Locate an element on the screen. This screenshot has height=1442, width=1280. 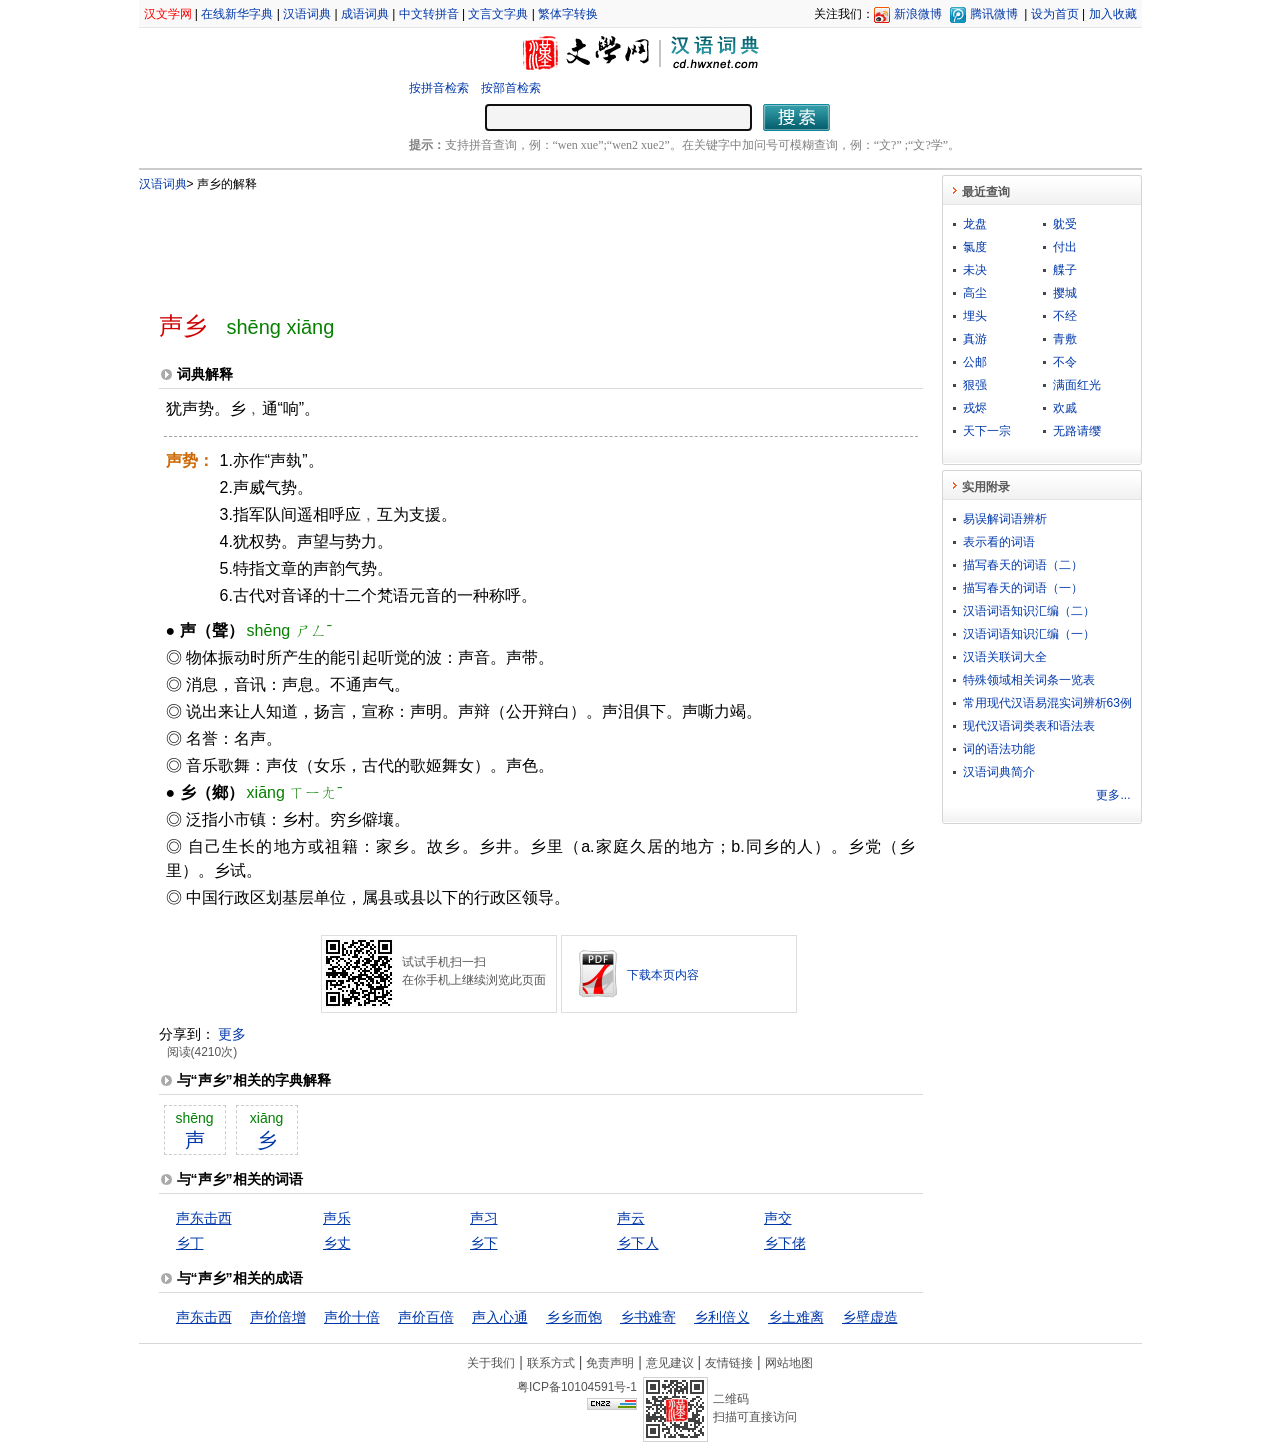
表示看的词语 is located at coordinates (999, 542).